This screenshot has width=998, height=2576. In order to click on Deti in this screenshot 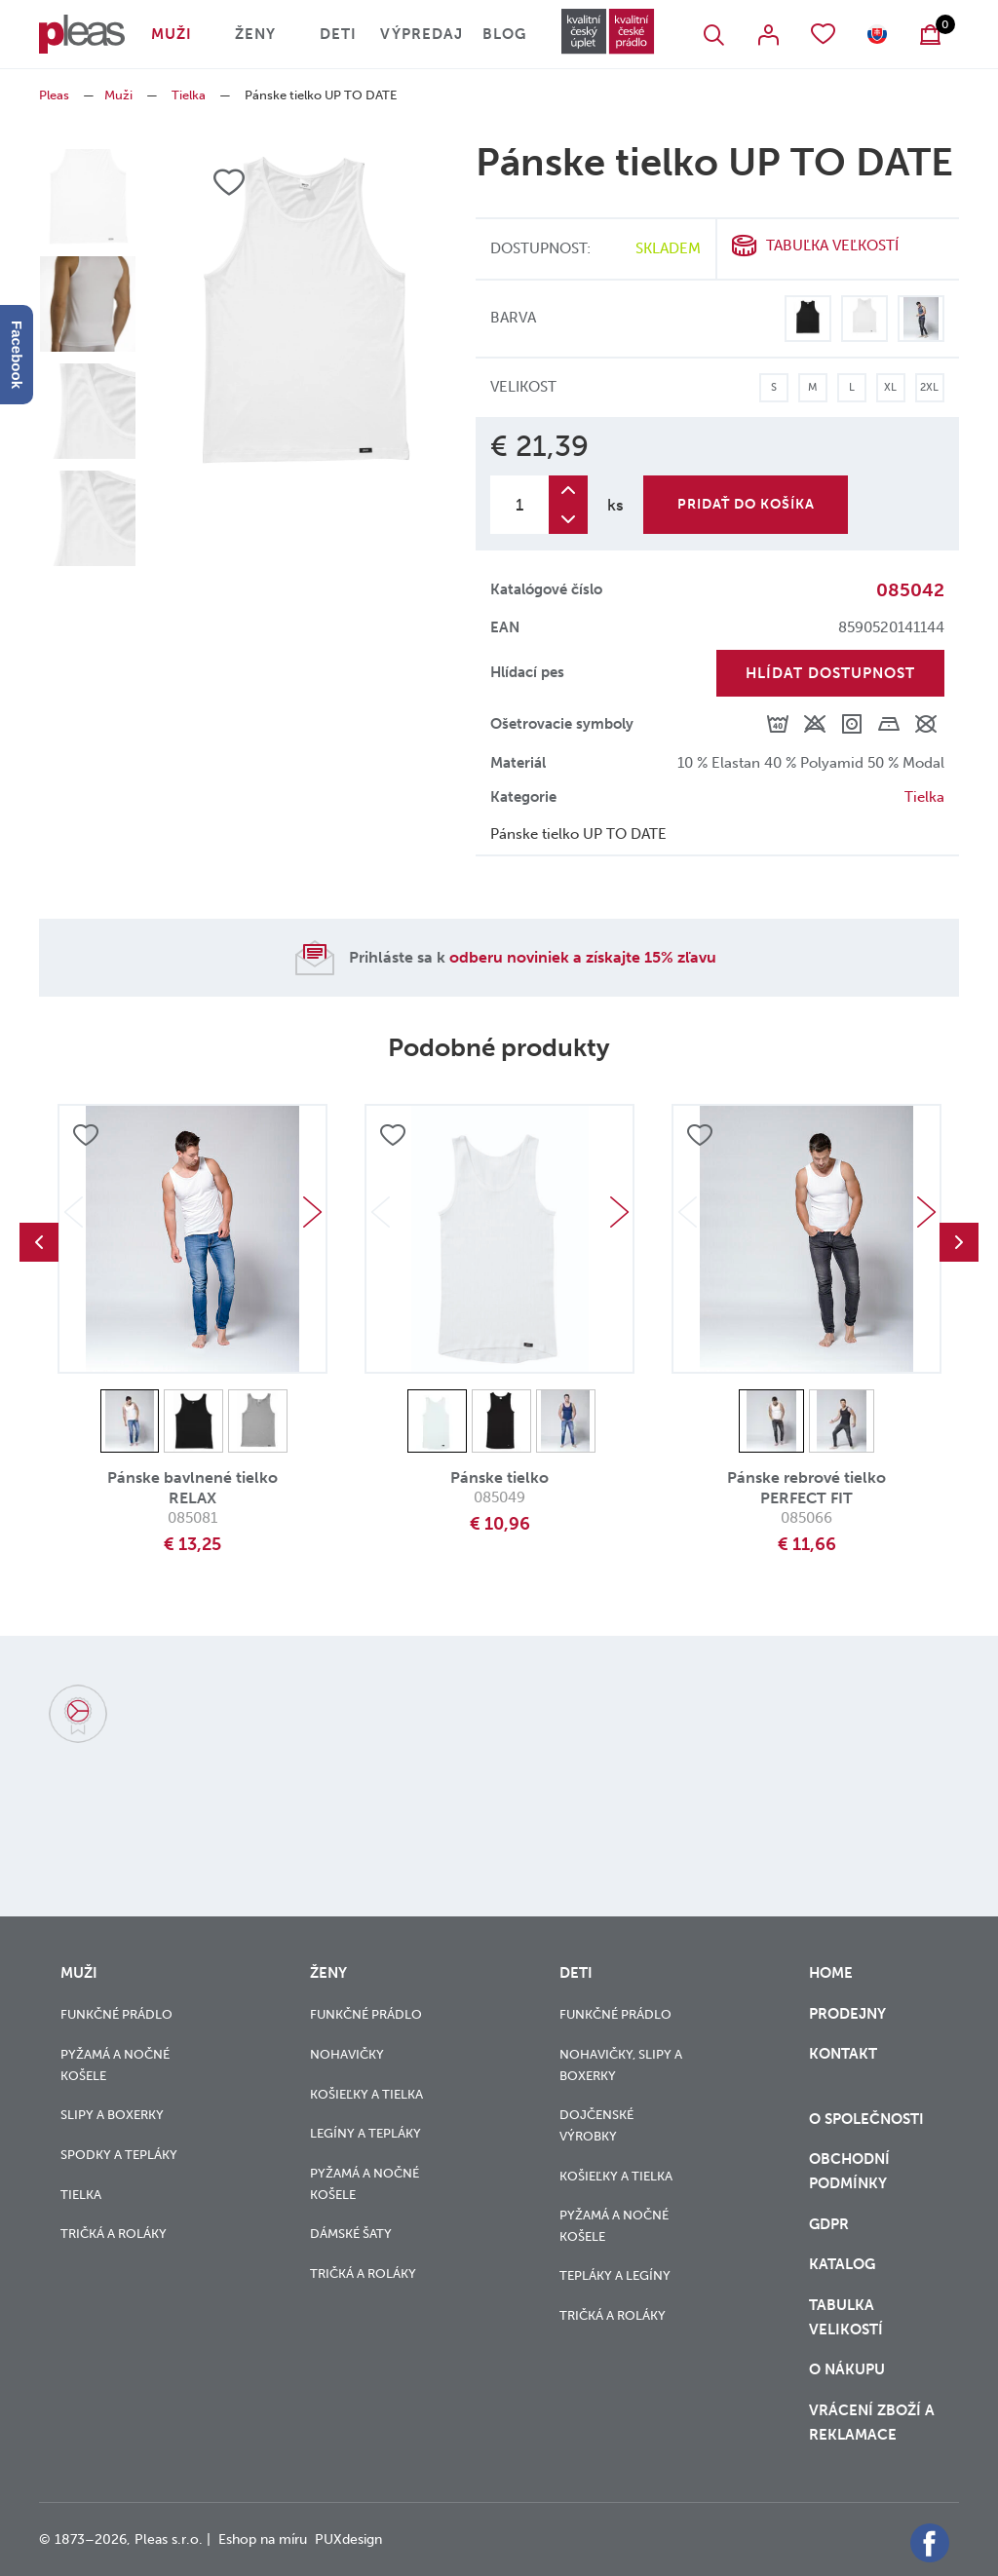, I will do `click(338, 34)`.